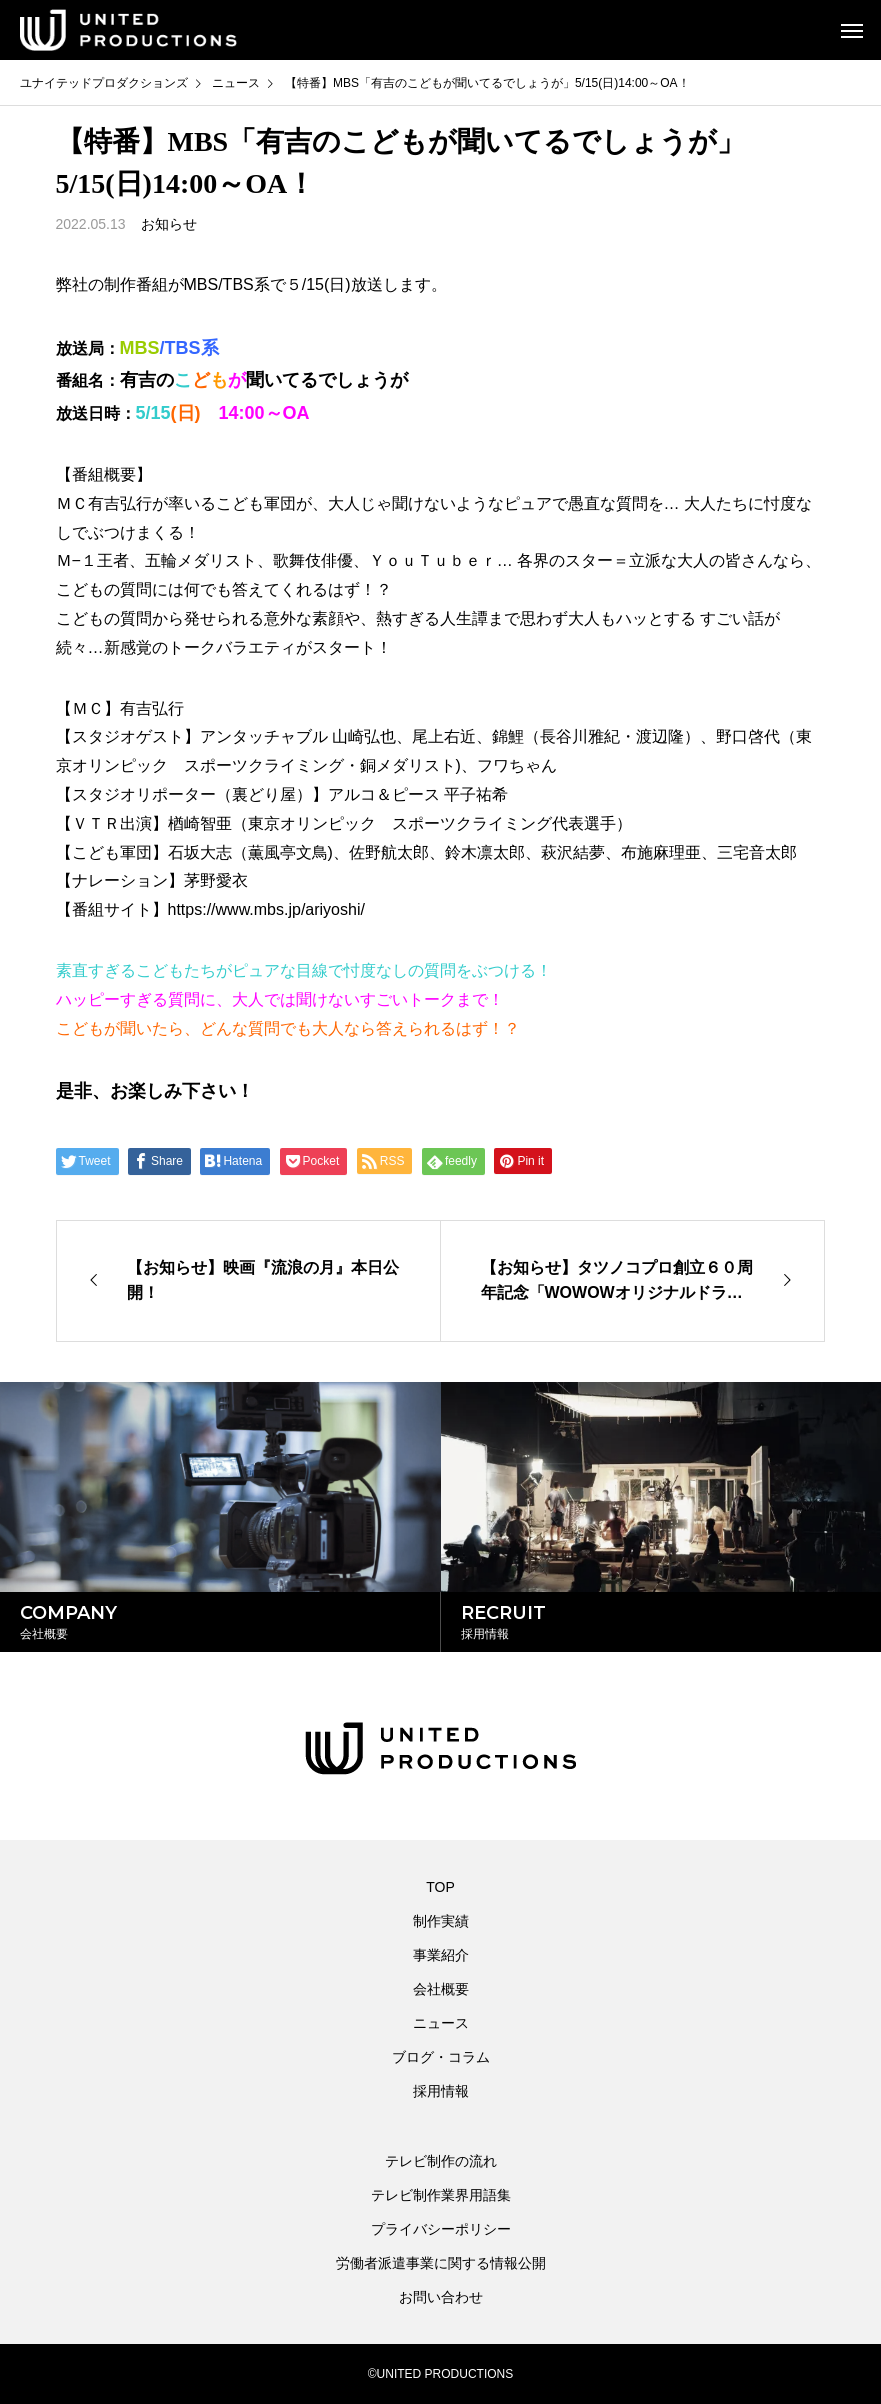 The image size is (881, 2404). Describe the element at coordinates (441, 1921) in the screenshot. I see `制作実績` at that location.